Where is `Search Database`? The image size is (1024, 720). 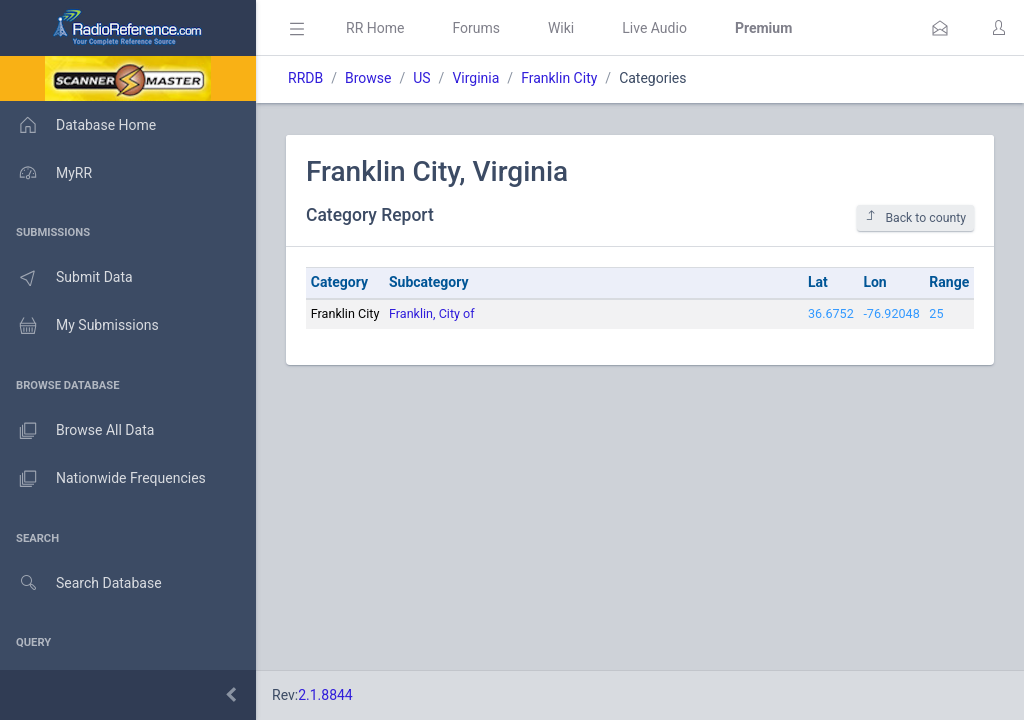 Search Database is located at coordinates (81, 583).